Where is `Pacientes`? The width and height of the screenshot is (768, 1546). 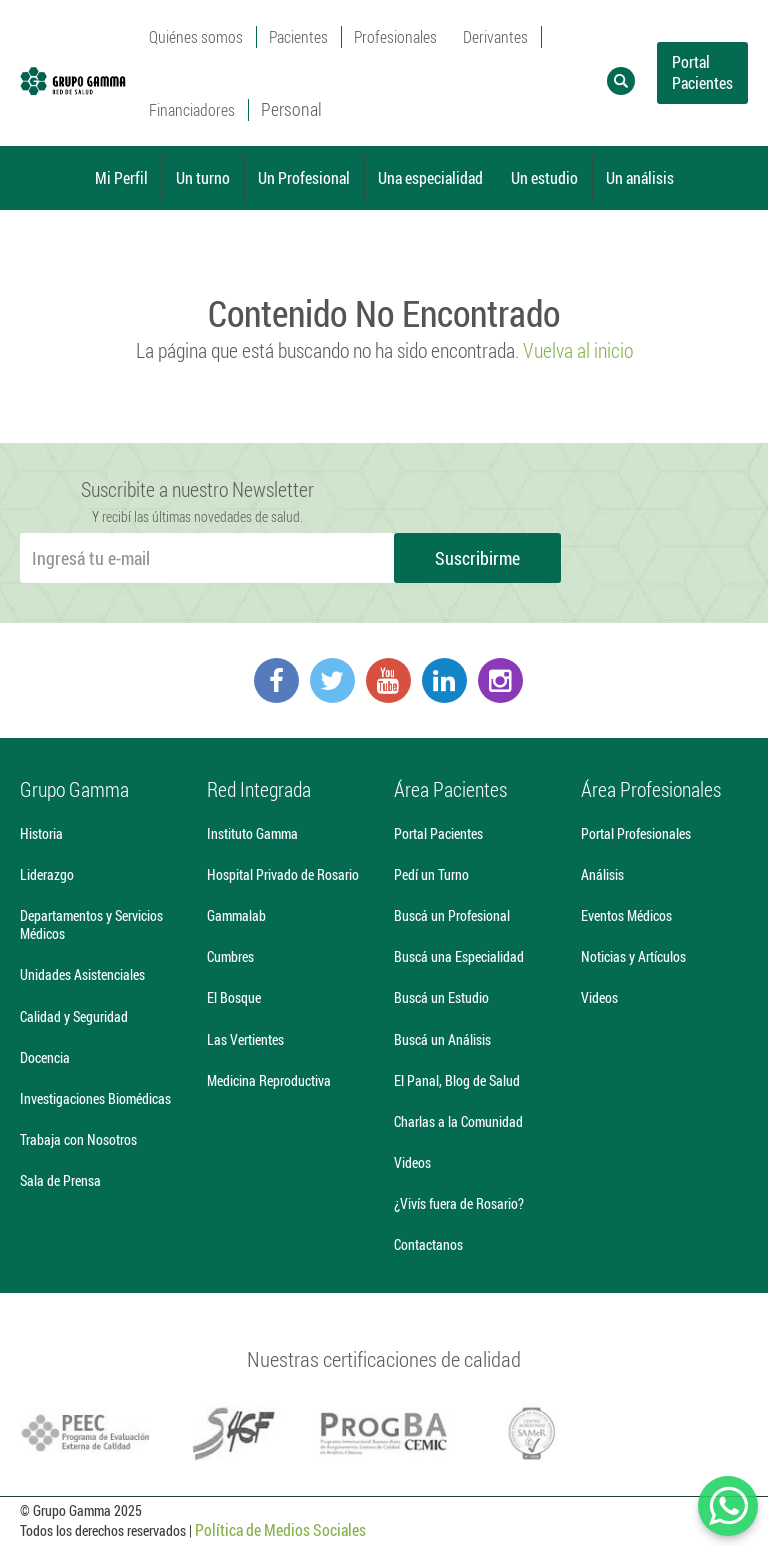 Pacientes is located at coordinates (298, 36).